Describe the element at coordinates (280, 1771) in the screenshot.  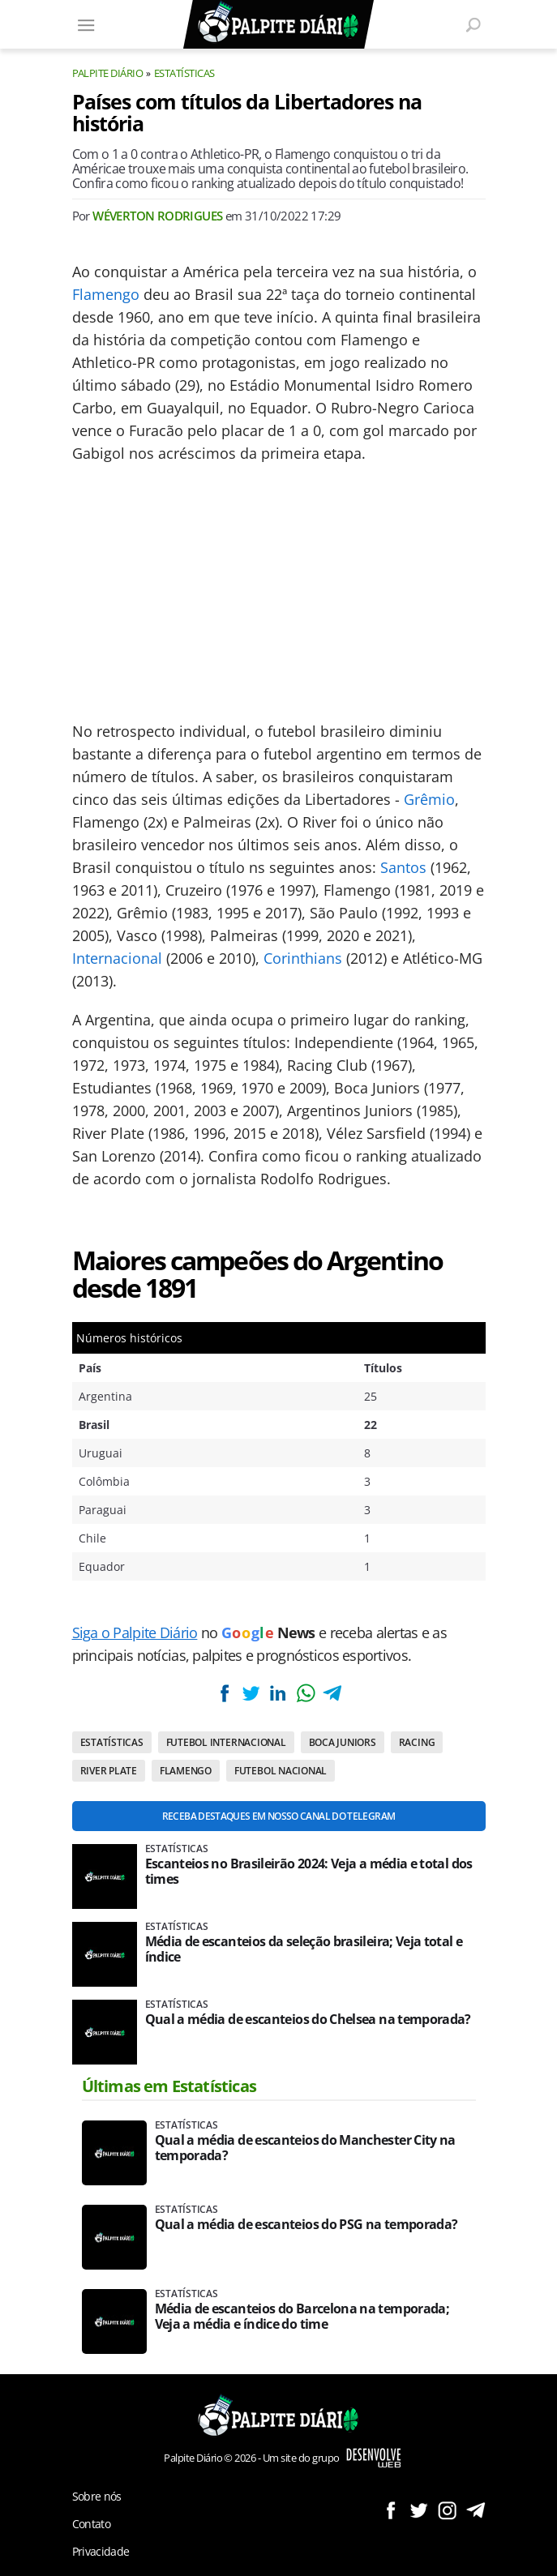
I see `Futebol nacional` at that location.